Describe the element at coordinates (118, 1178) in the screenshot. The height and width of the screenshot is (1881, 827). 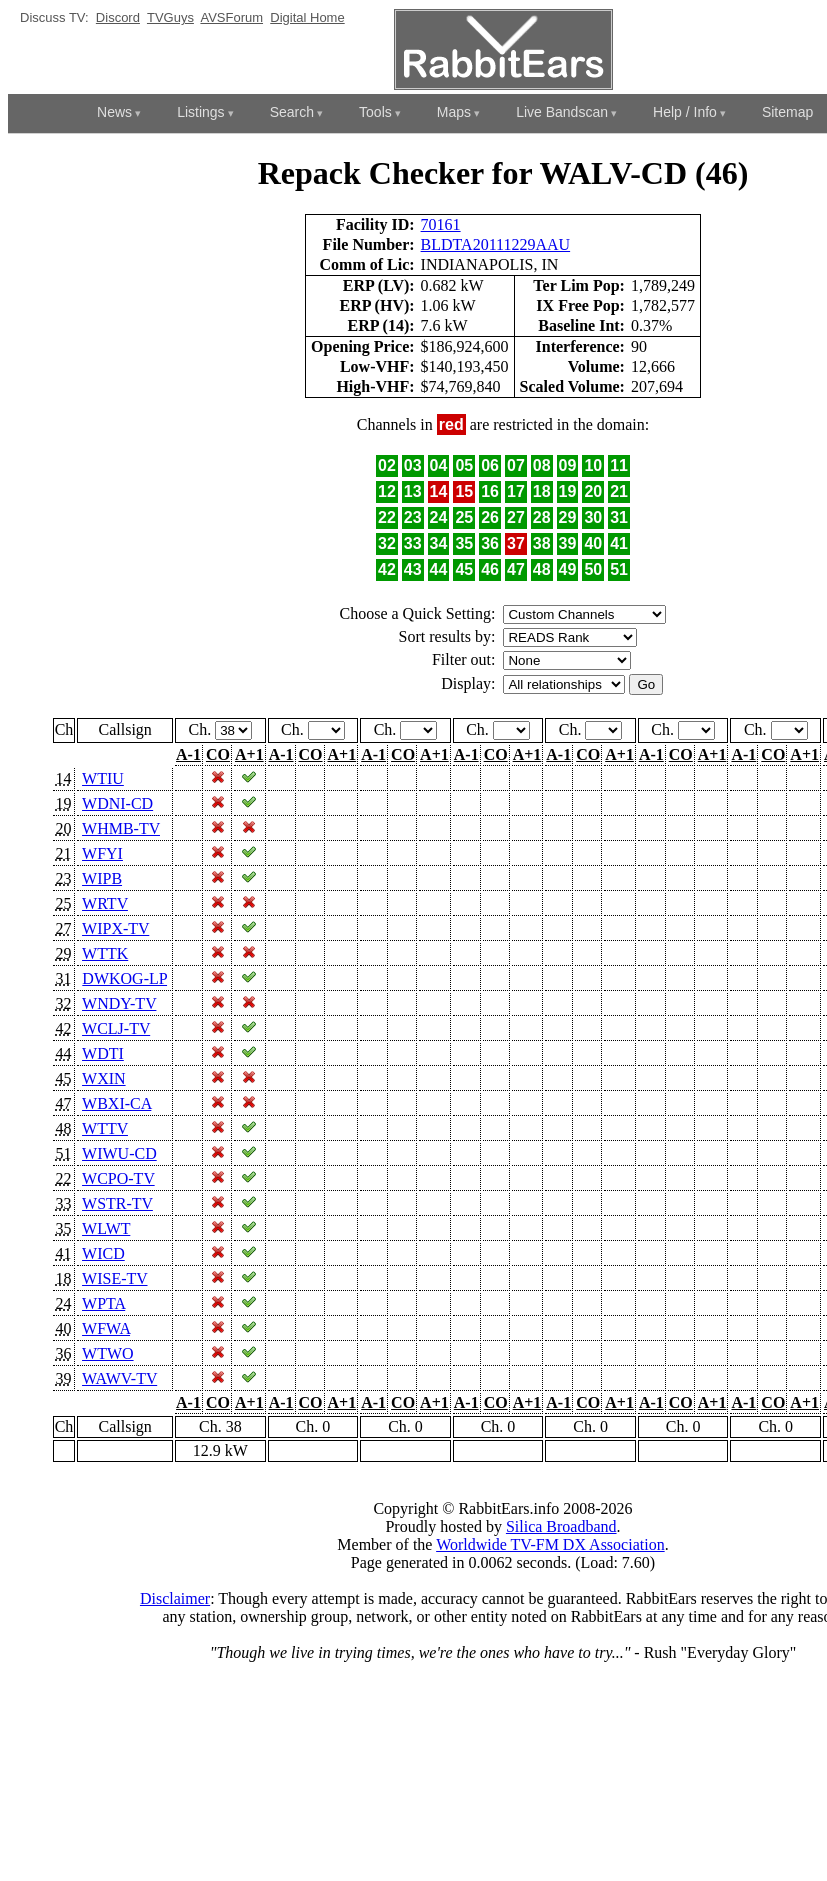
I see `WCPO-TV` at that location.